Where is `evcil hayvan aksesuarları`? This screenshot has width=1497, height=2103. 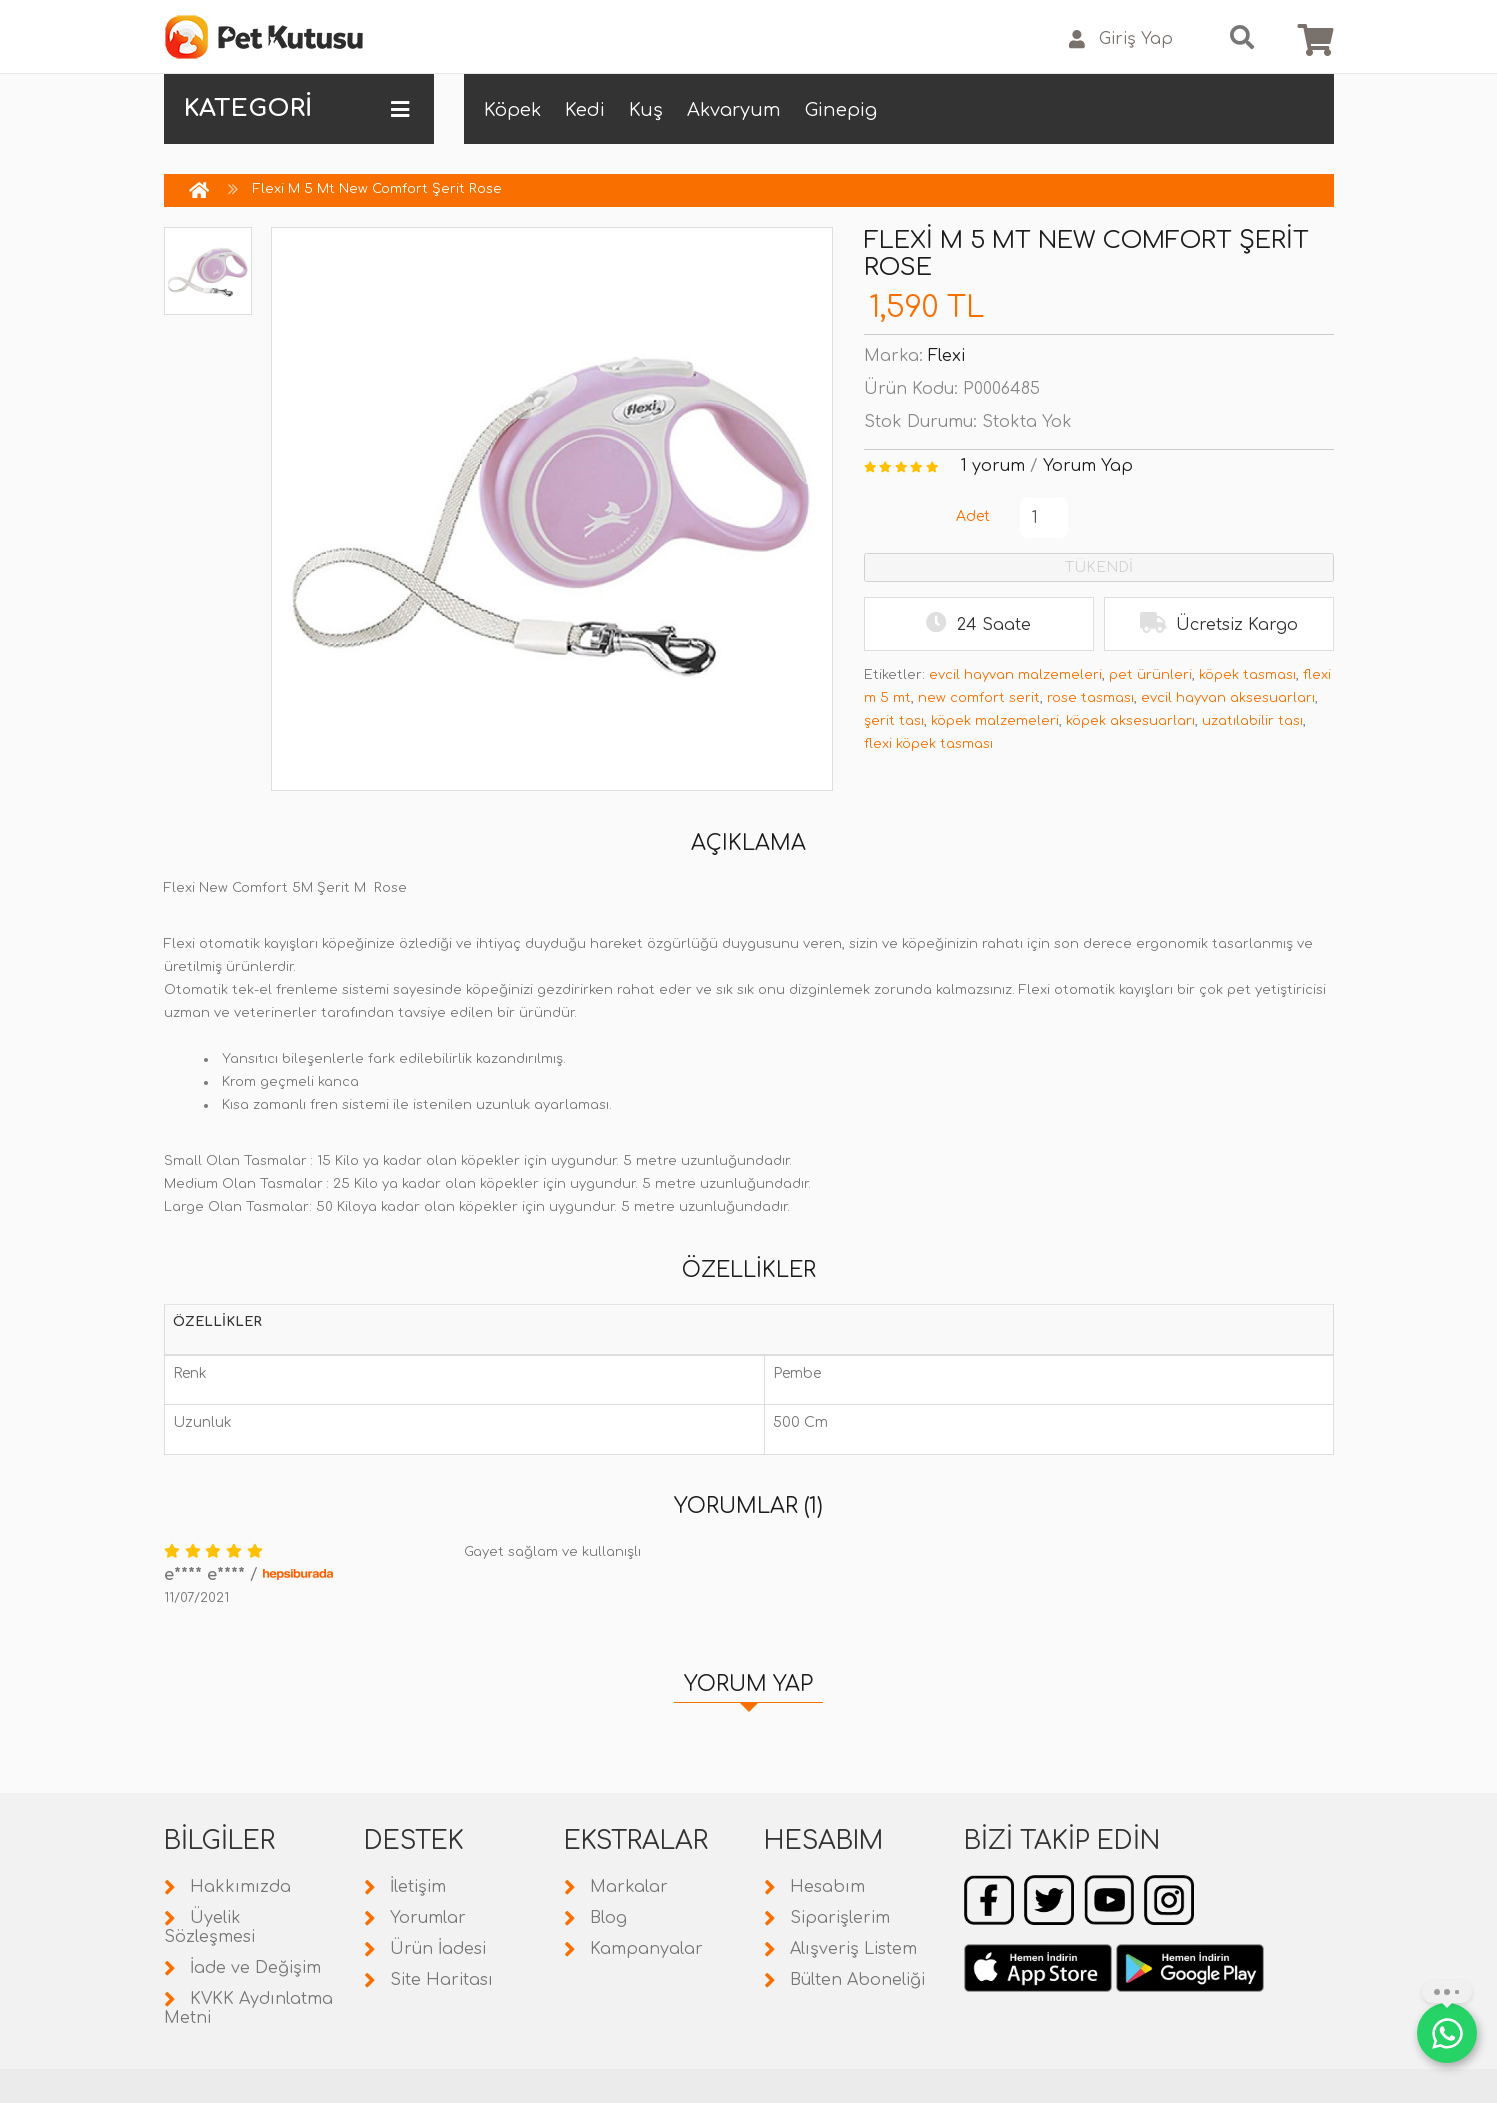
evcil hayvan aksesuarları is located at coordinates (1228, 698).